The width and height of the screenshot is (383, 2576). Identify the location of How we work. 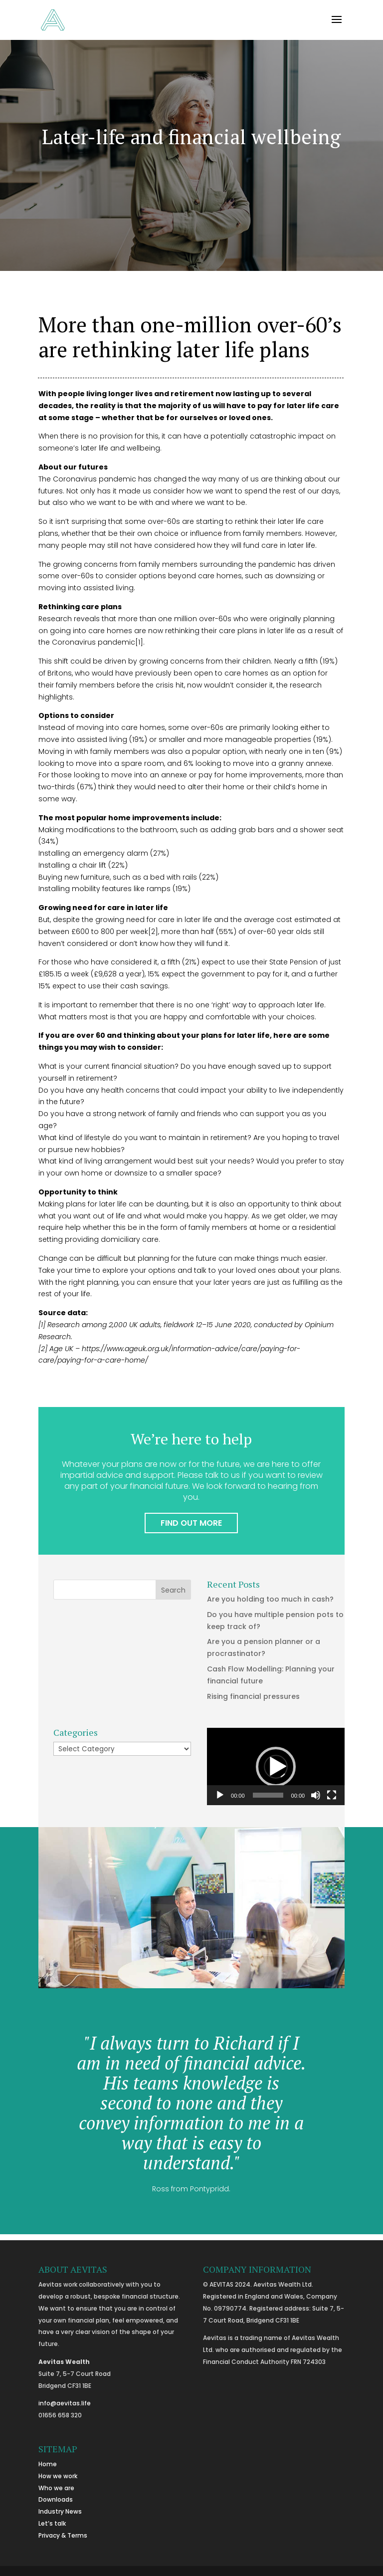
(57, 2476).